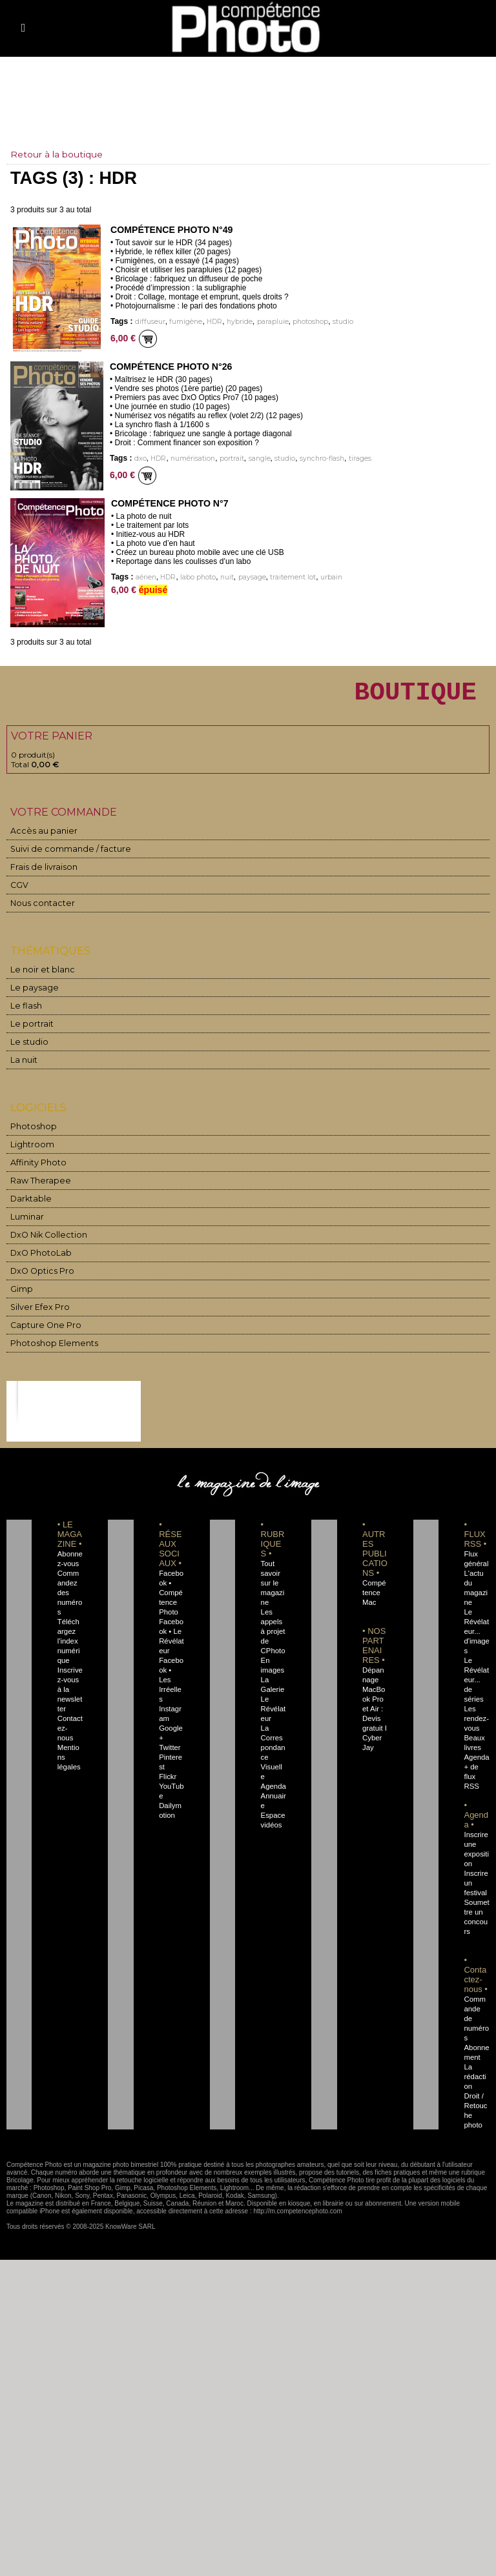 The image size is (496, 2576). I want to click on parapluie, so click(268, 321).